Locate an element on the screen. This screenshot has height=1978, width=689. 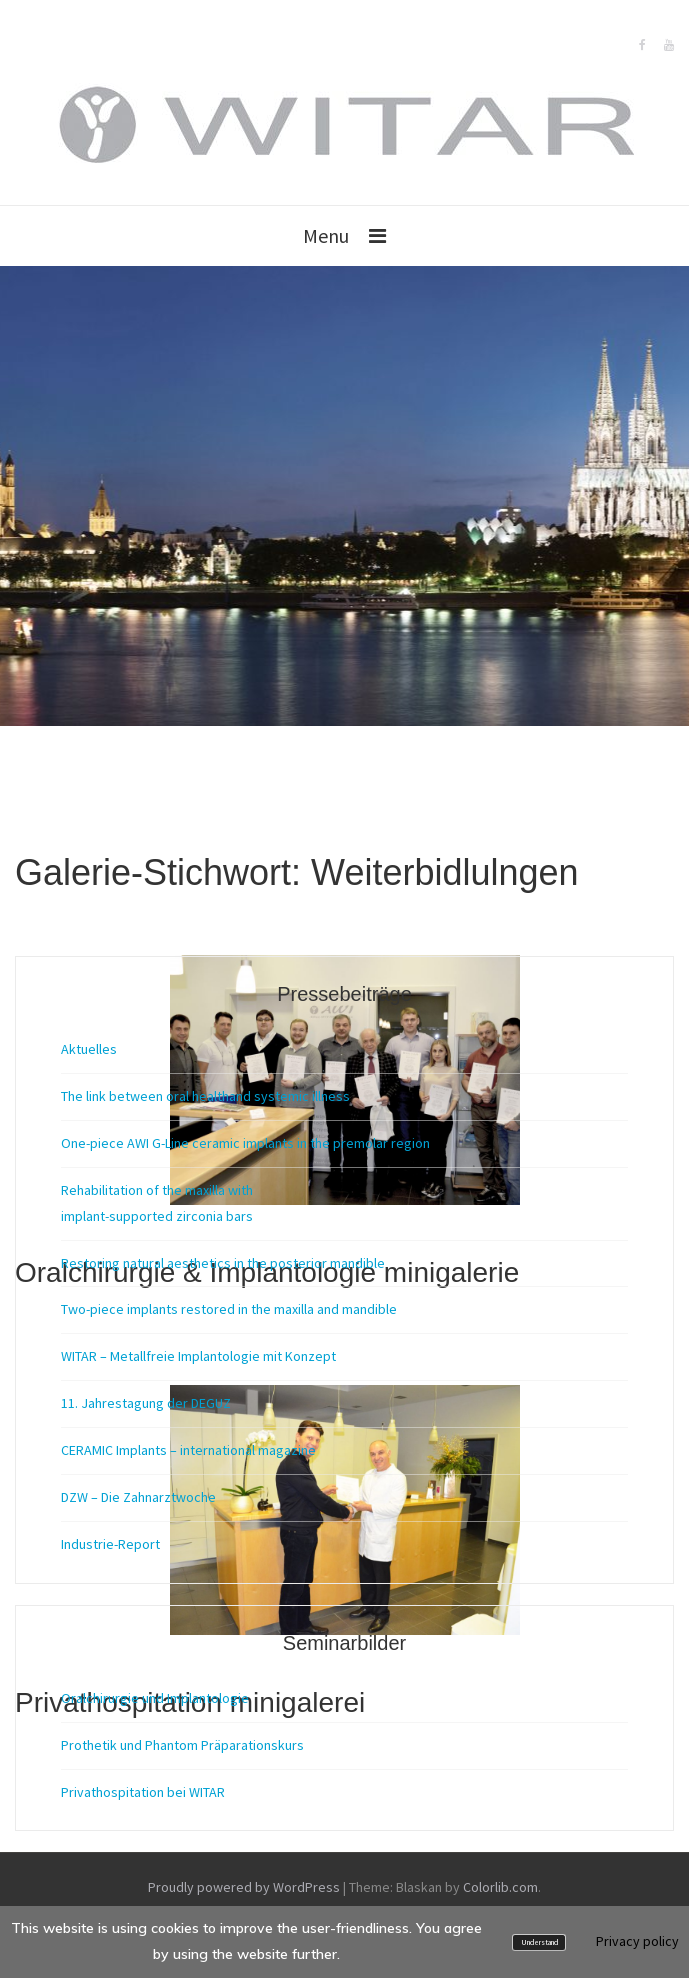
Aktuelles is located at coordinates (89, 1049).